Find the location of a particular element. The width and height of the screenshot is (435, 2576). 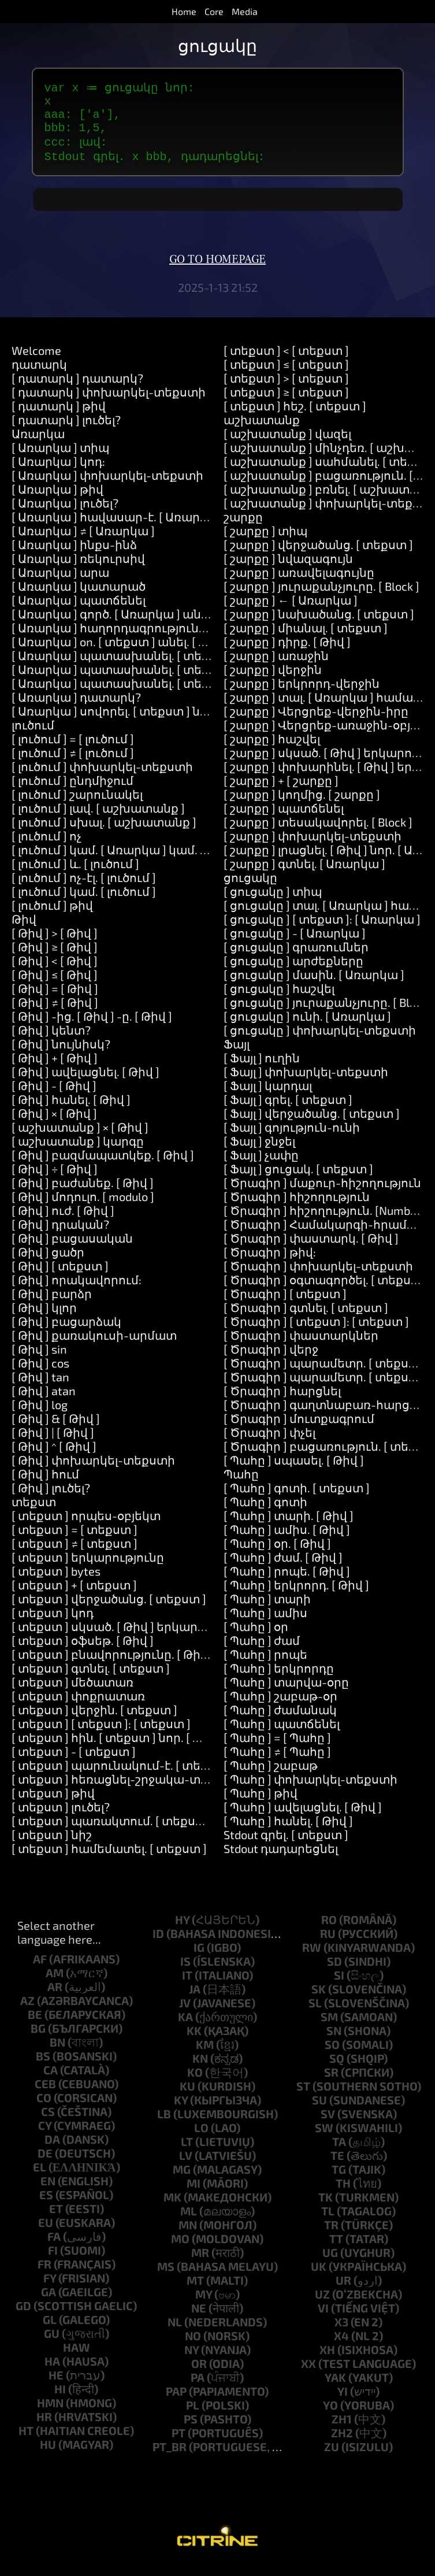

[ շարքը ] ← [ Առարկա ] is located at coordinates (291, 610).